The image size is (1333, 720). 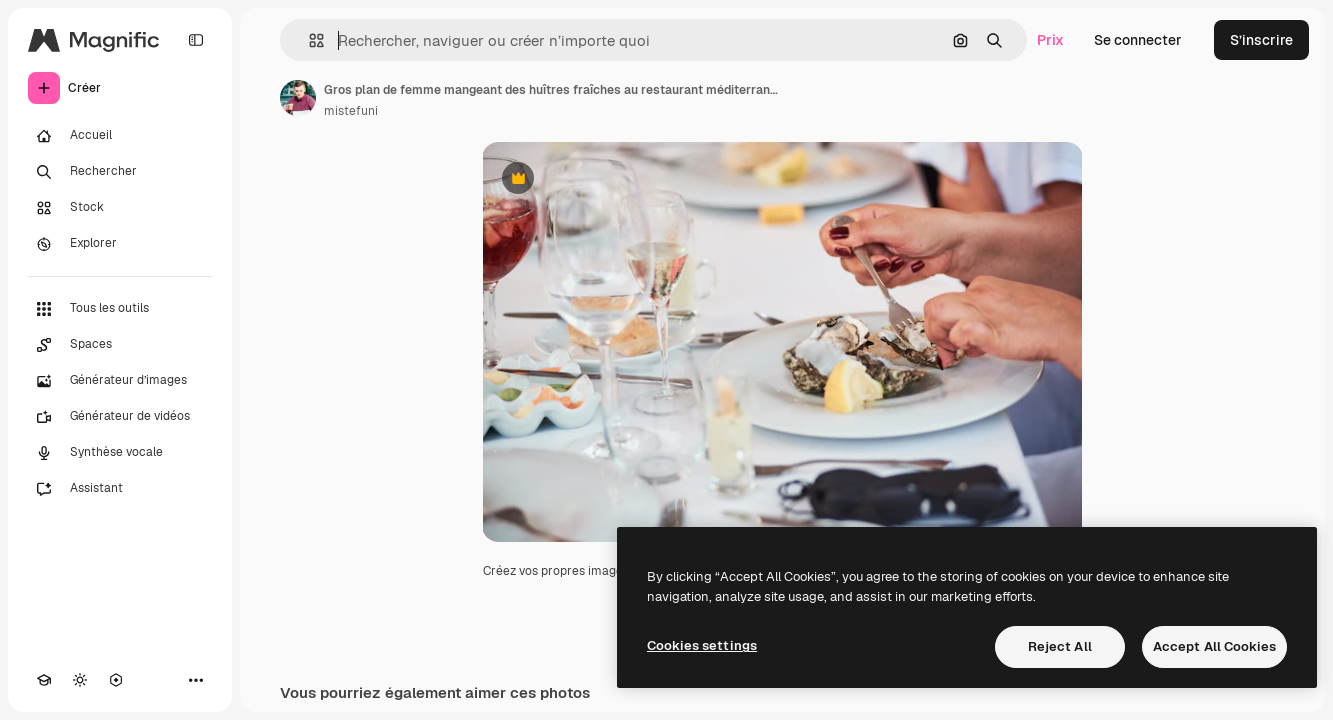 What do you see at coordinates (120, 417) in the screenshot?
I see `[Générateur de vidéos]` at bounding box center [120, 417].